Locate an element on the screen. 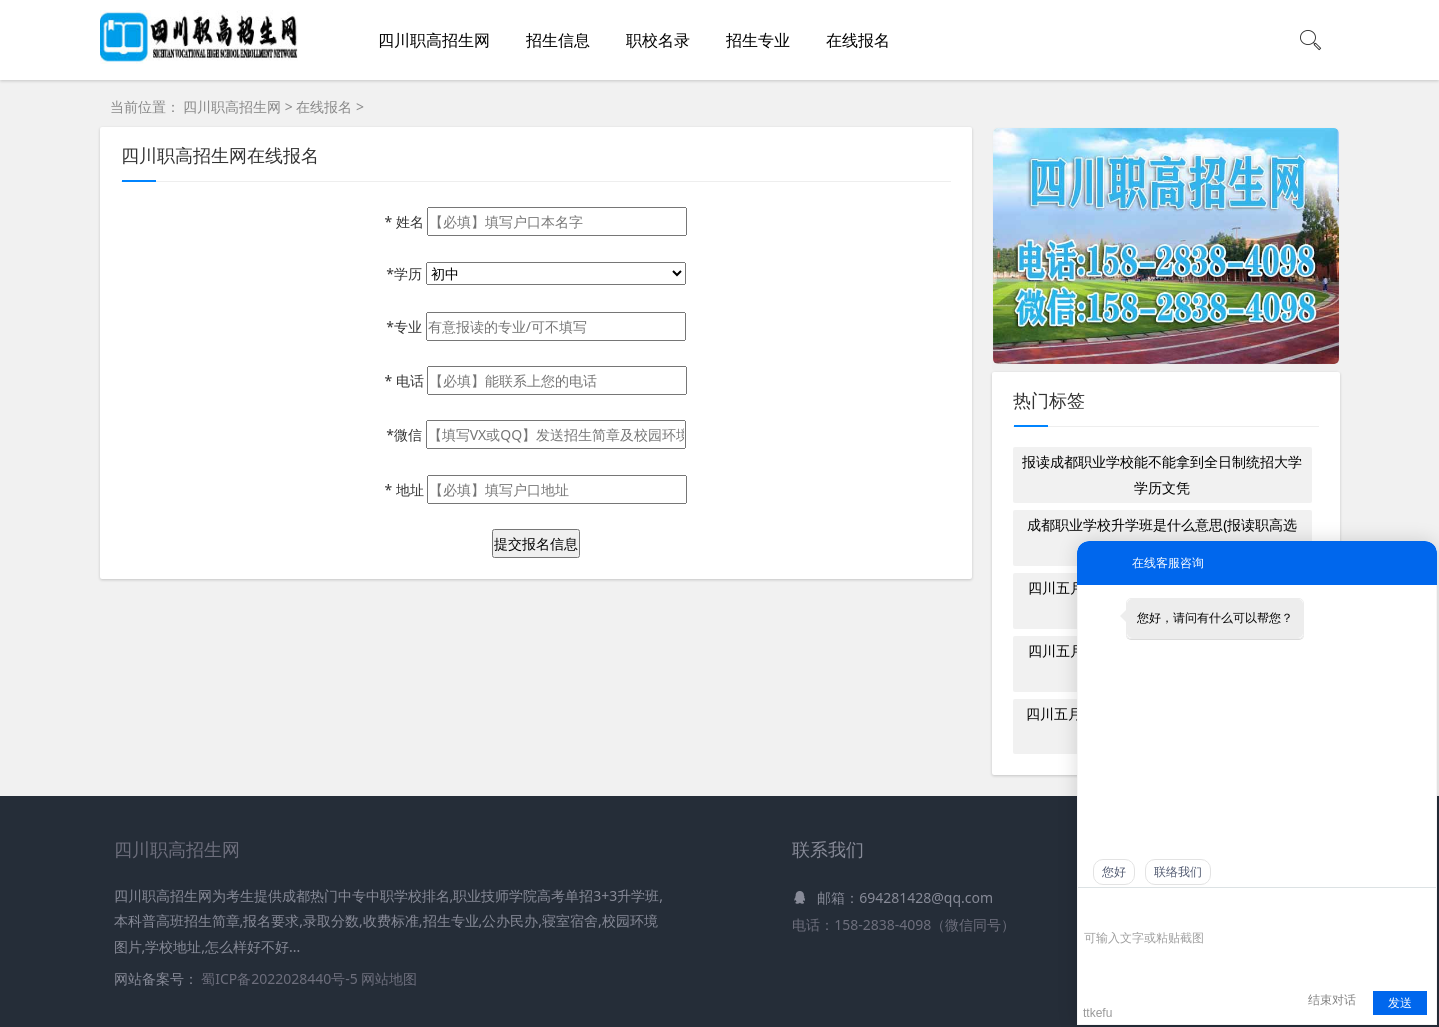  在线报名 is located at coordinates (858, 40).